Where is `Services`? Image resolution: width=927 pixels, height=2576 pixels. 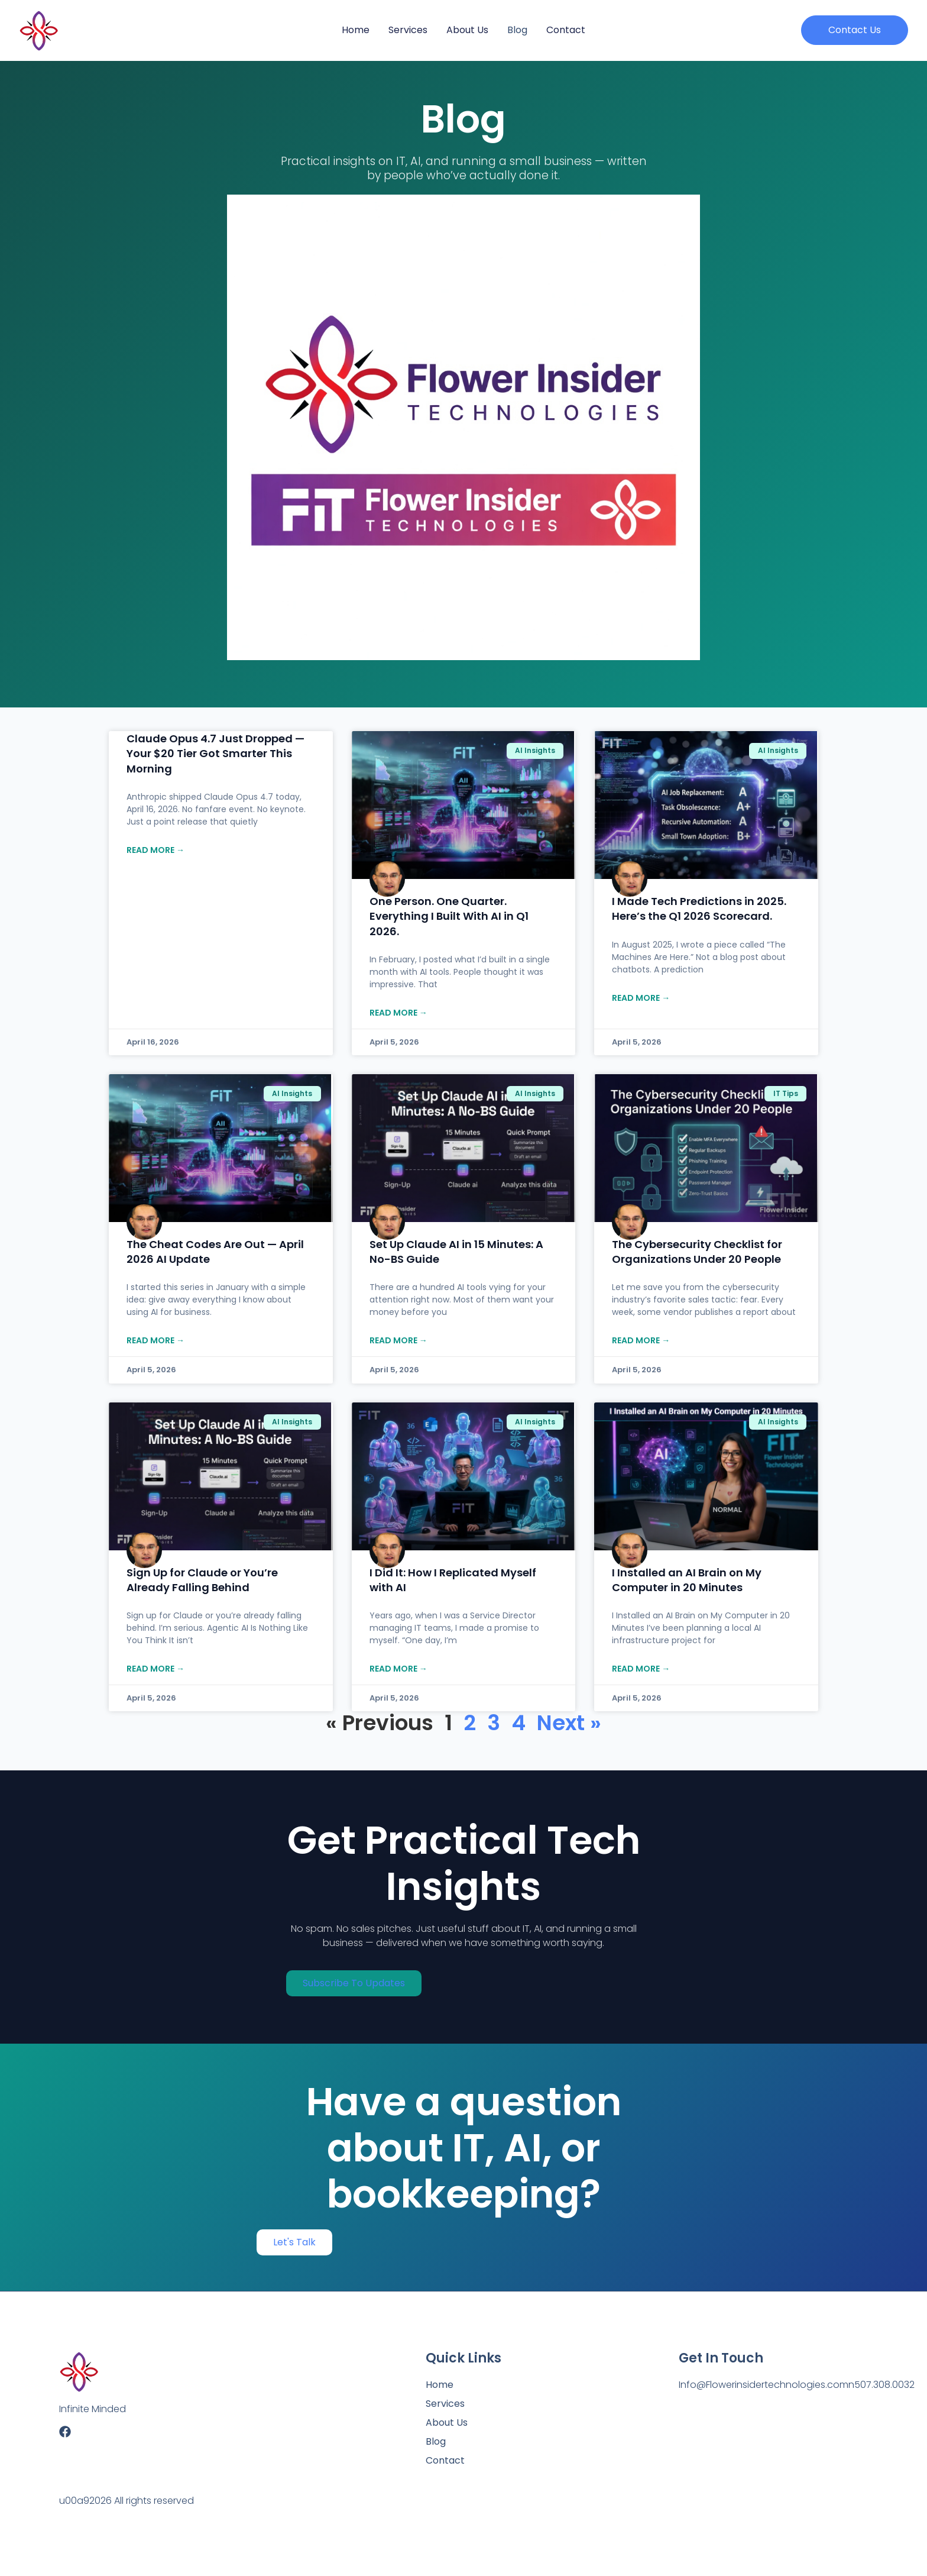
Services is located at coordinates (407, 30).